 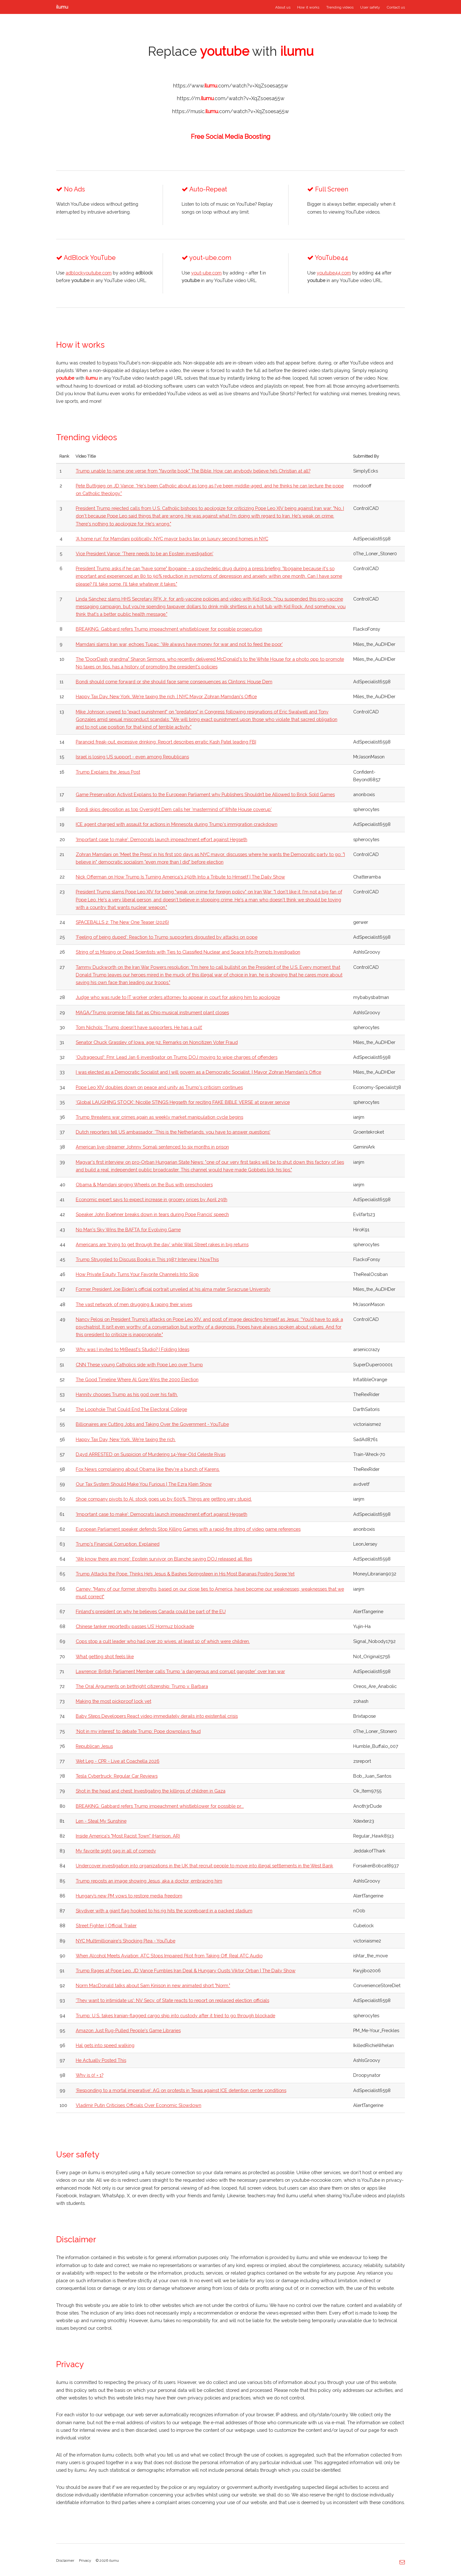 I want to click on Why was I invited to MrBeast's Studio? | Folding Ideas, so click(x=132, y=1349).